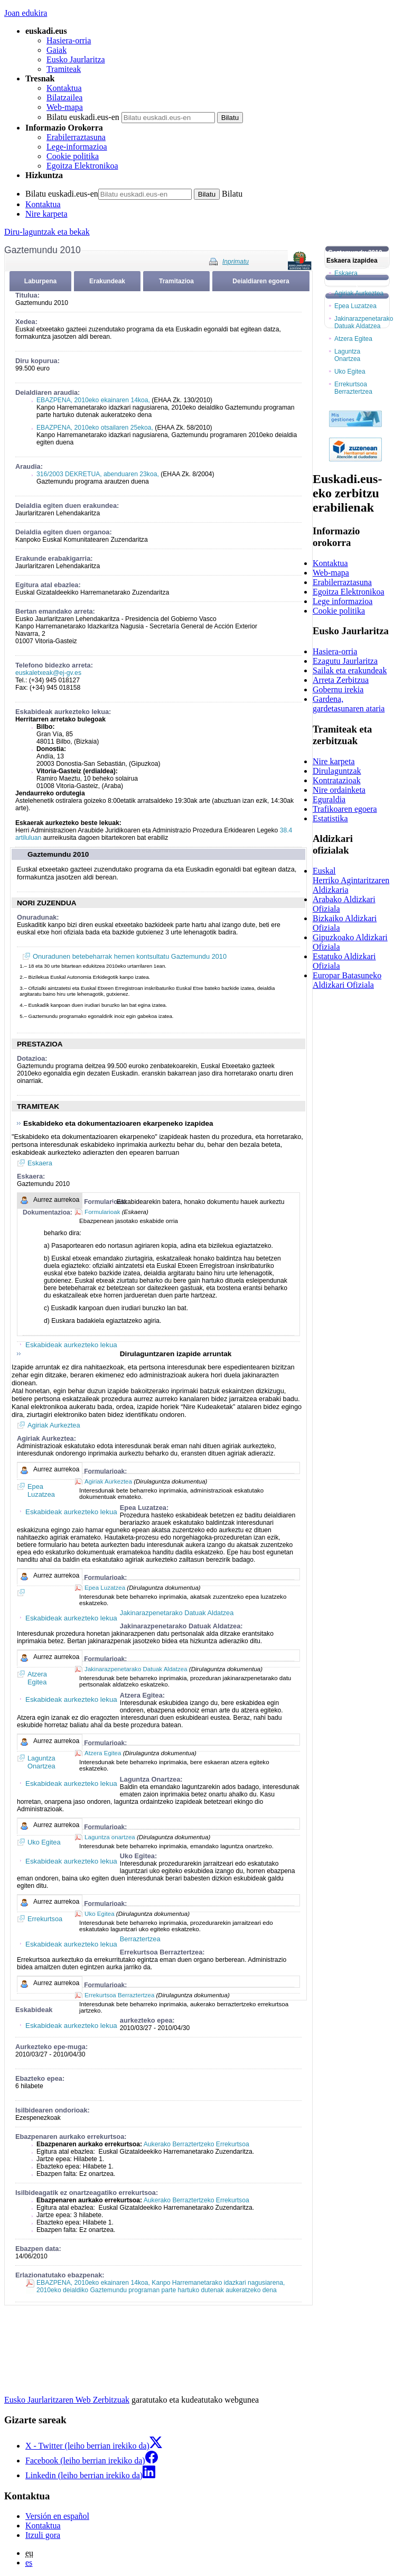 The image size is (394, 2576). I want to click on Bilatu euskadi.eus-en, so click(82, 117).